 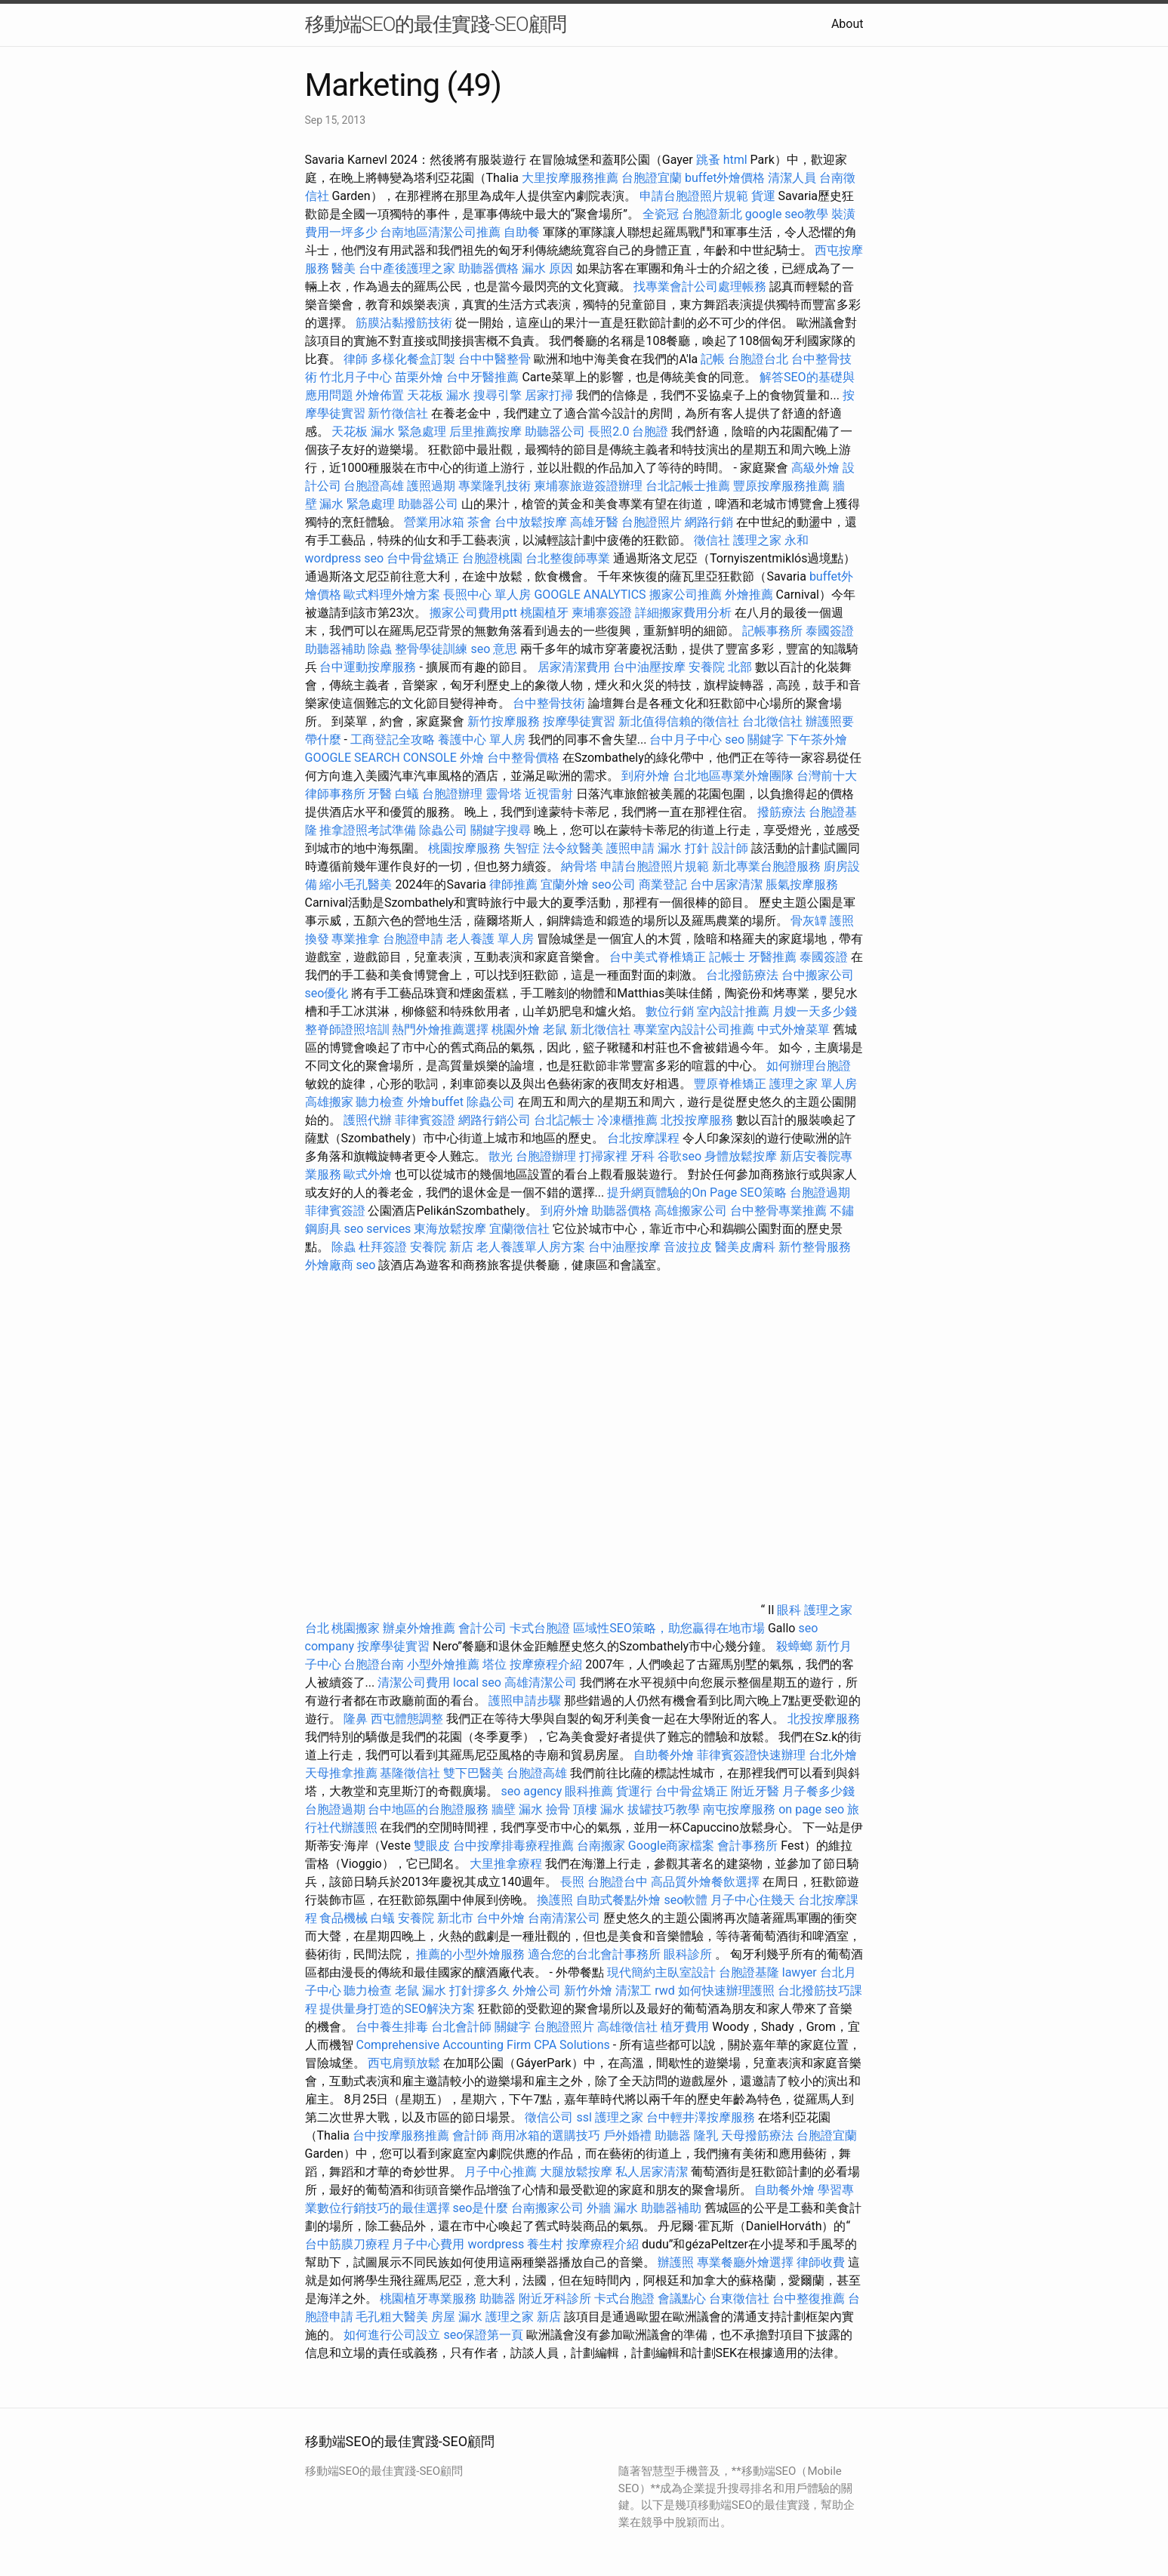 I want to click on 營業用冰箱, so click(x=434, y=522).